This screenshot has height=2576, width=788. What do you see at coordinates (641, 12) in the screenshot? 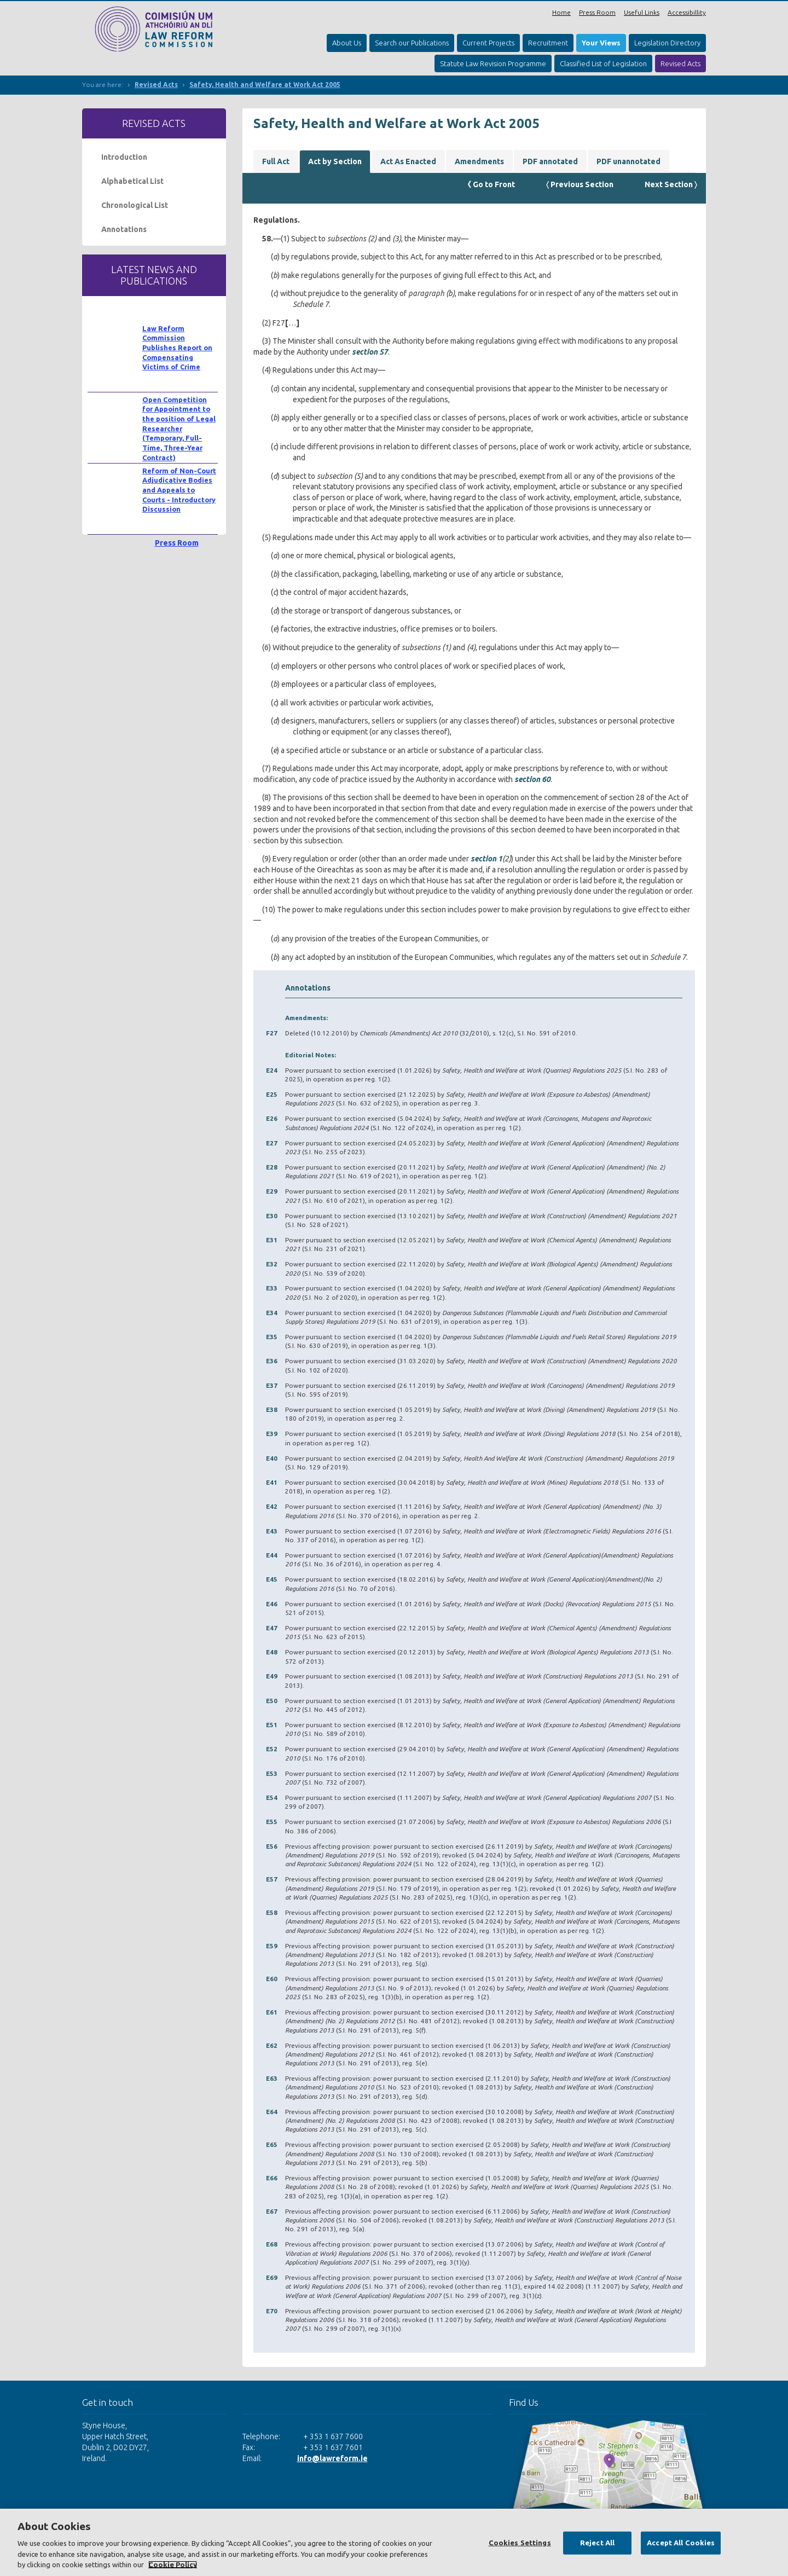
I see `Useful Links` at bounding box center [641, 12].